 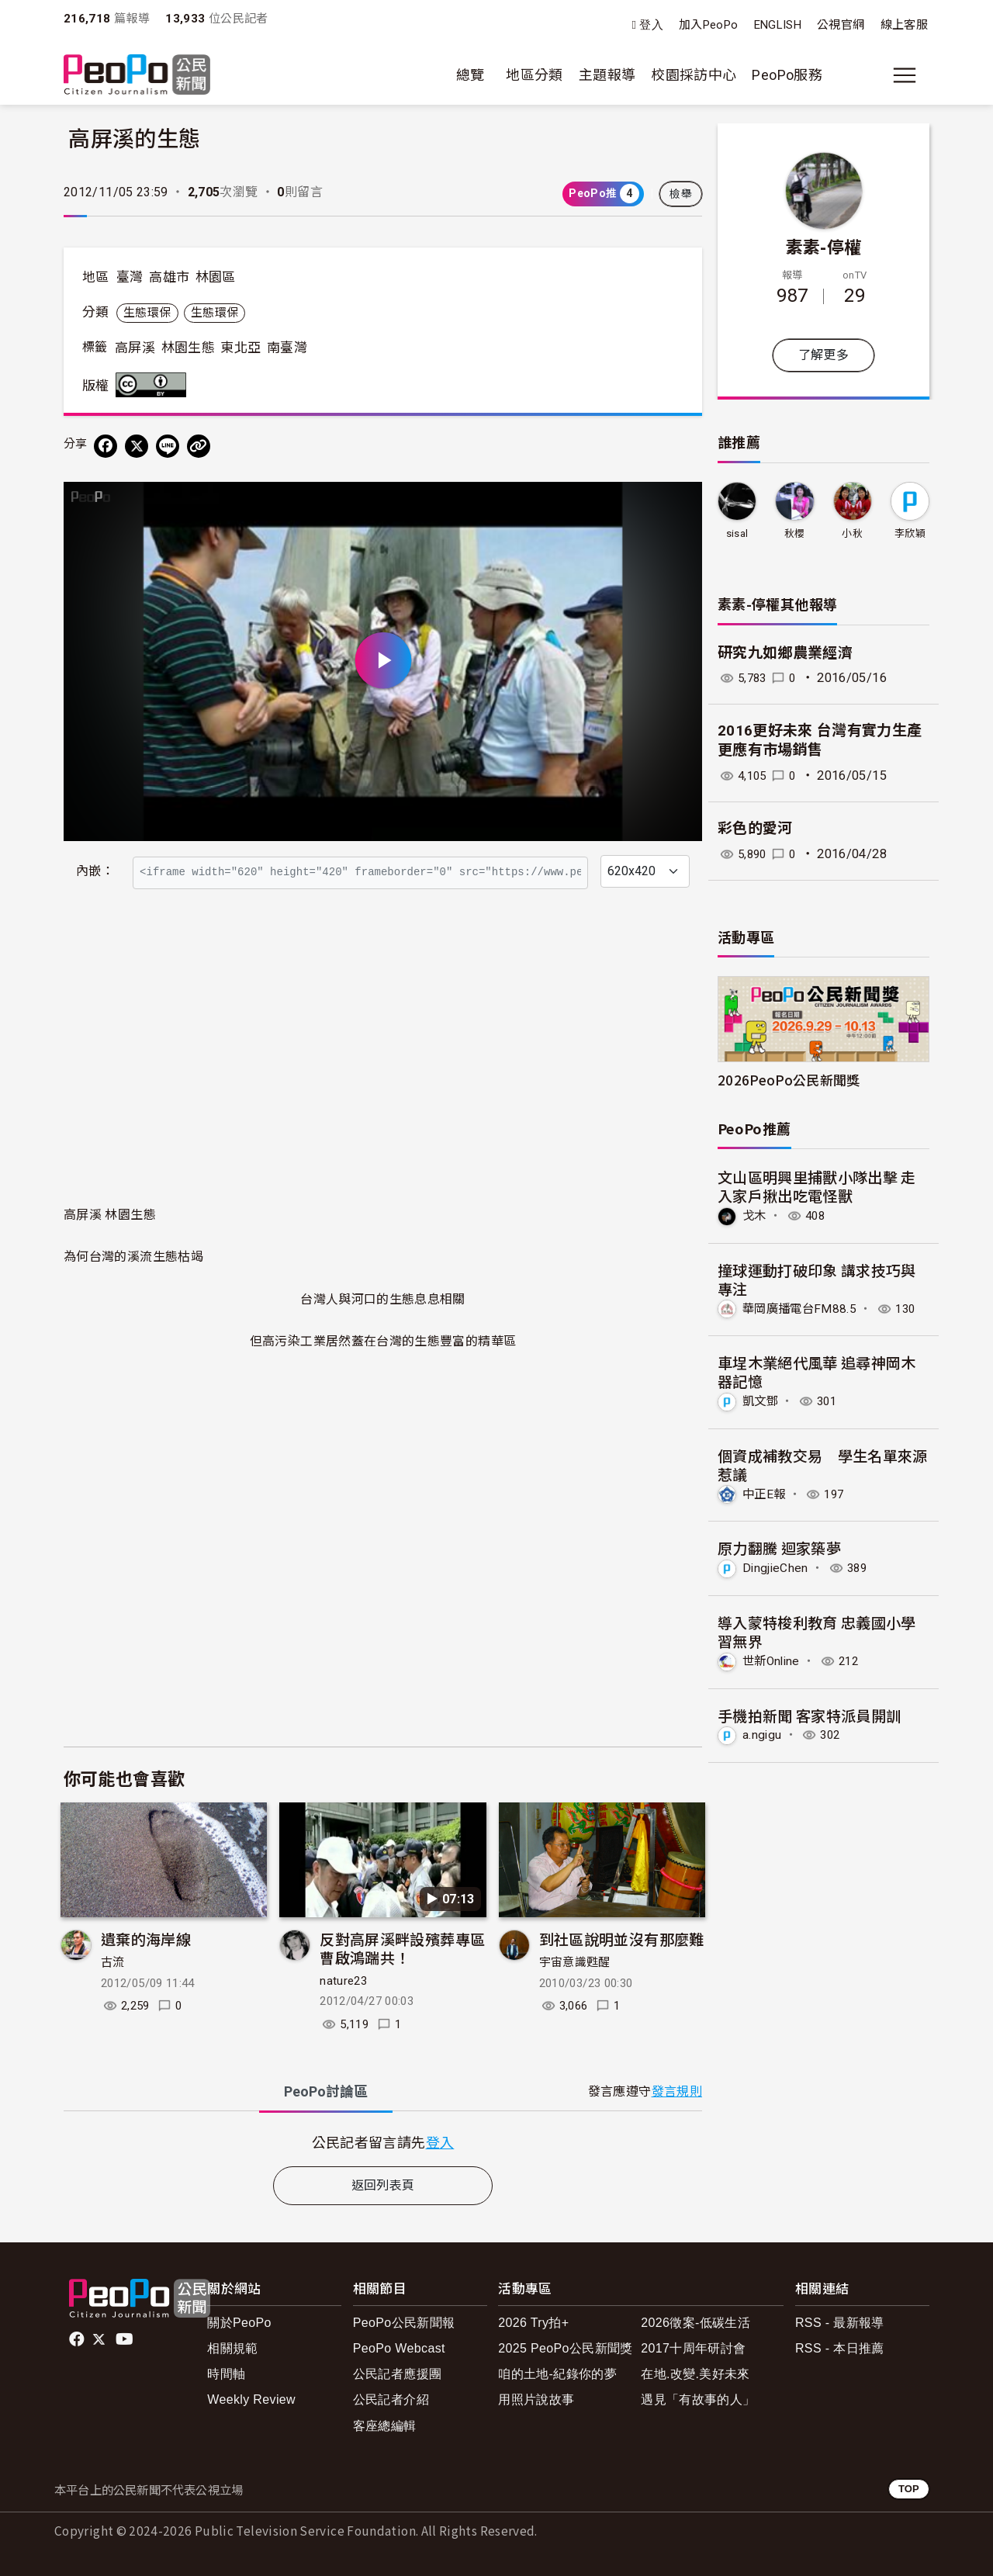 I want to click on 2026 Try拍+, so click(x=533, y=2322).